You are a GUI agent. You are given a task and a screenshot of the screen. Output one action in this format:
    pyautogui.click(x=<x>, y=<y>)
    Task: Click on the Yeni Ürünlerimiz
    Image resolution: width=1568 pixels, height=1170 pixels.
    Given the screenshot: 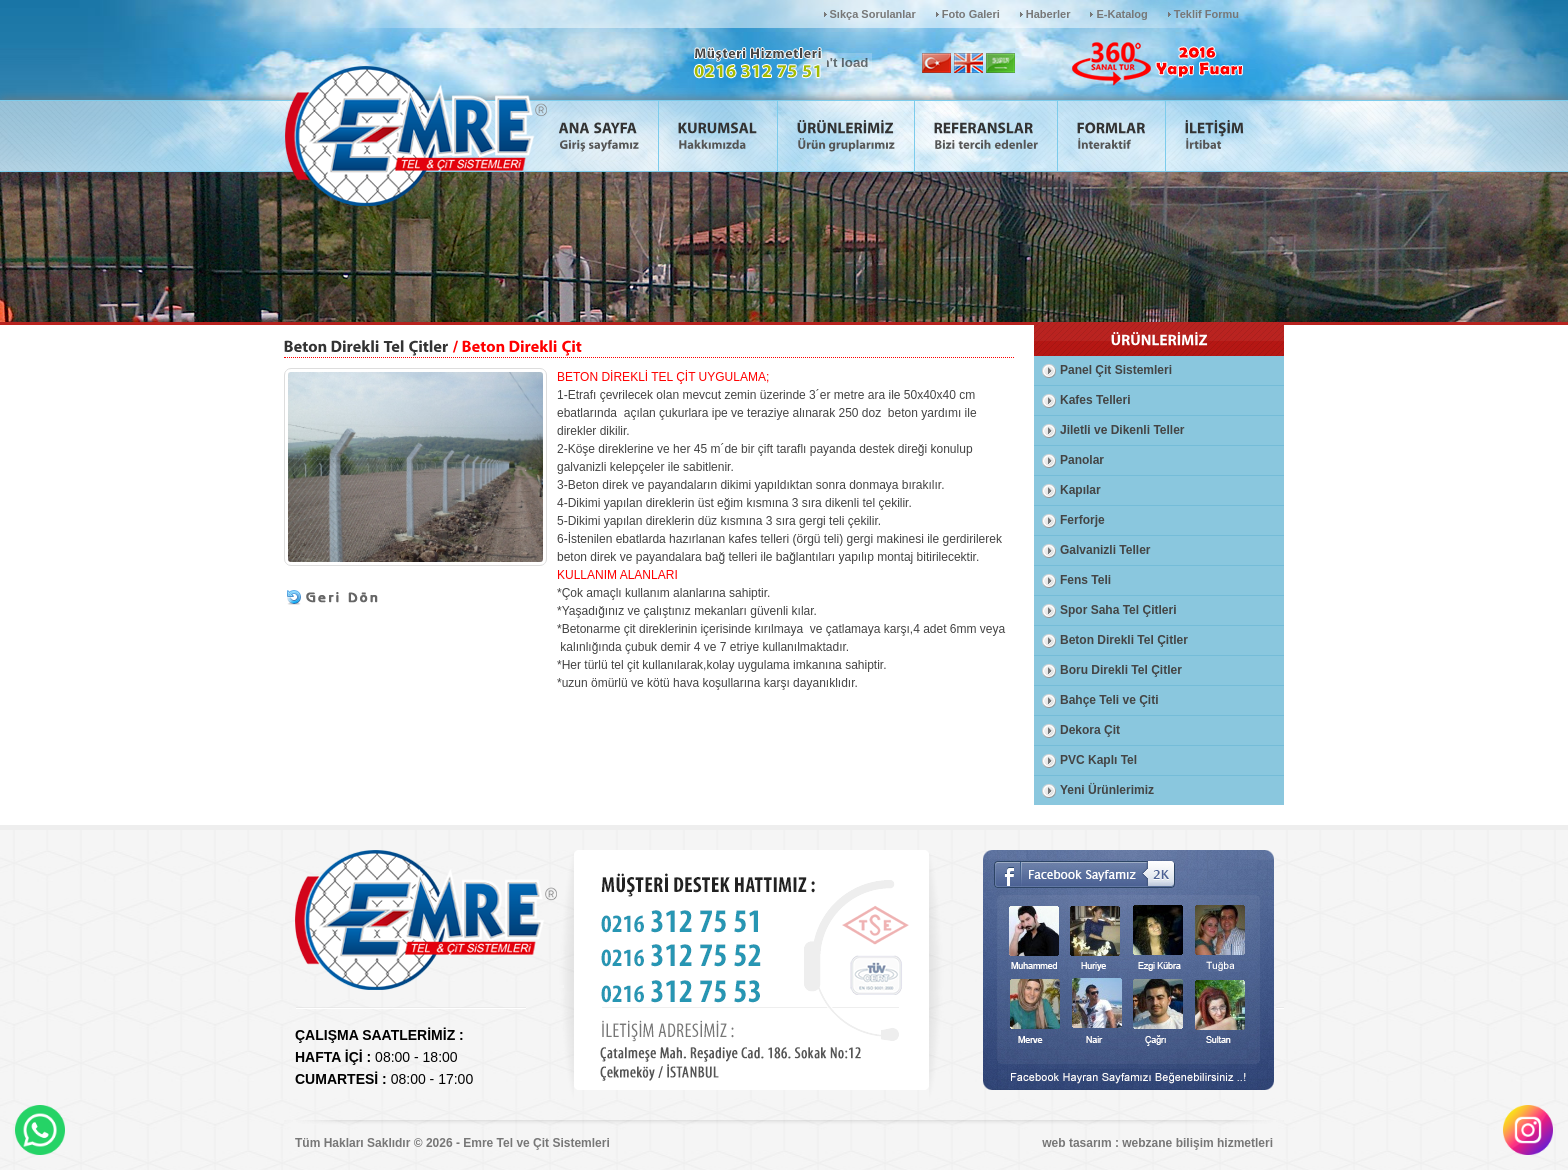 What is the action you would take?
    pyautogui.click(x=1107, y=790)
    